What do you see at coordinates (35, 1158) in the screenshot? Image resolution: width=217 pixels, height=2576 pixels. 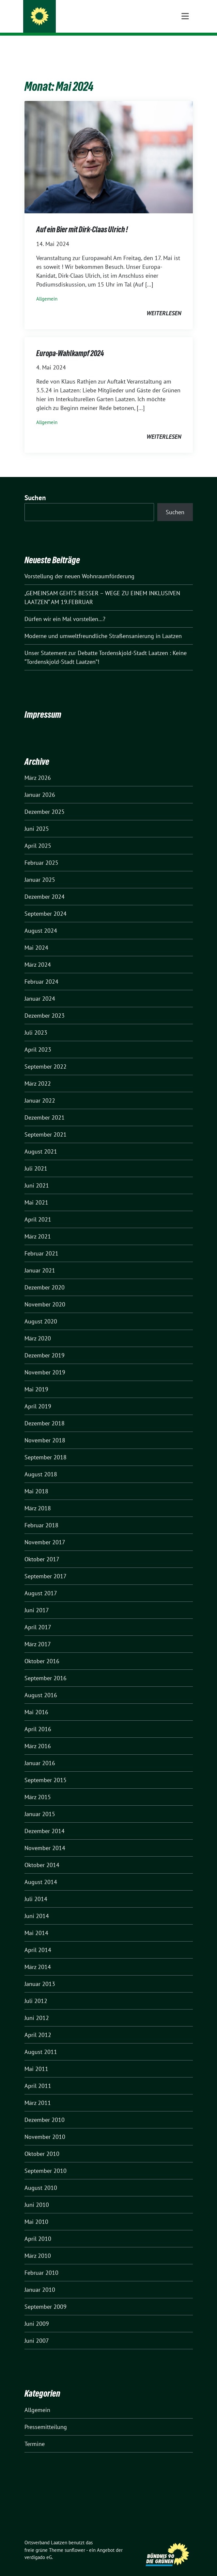 I see `Juli 2021` at bounding box center [35, 1158].